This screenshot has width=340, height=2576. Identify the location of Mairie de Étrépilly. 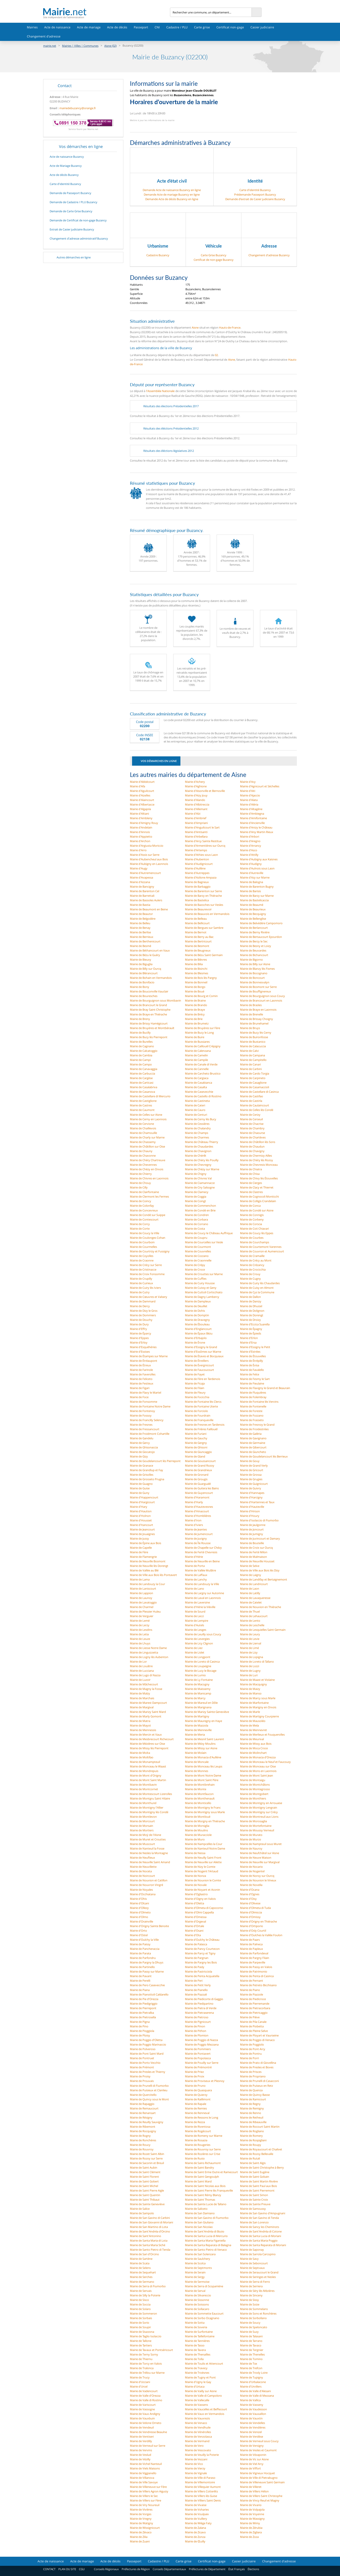
(251, 1361).